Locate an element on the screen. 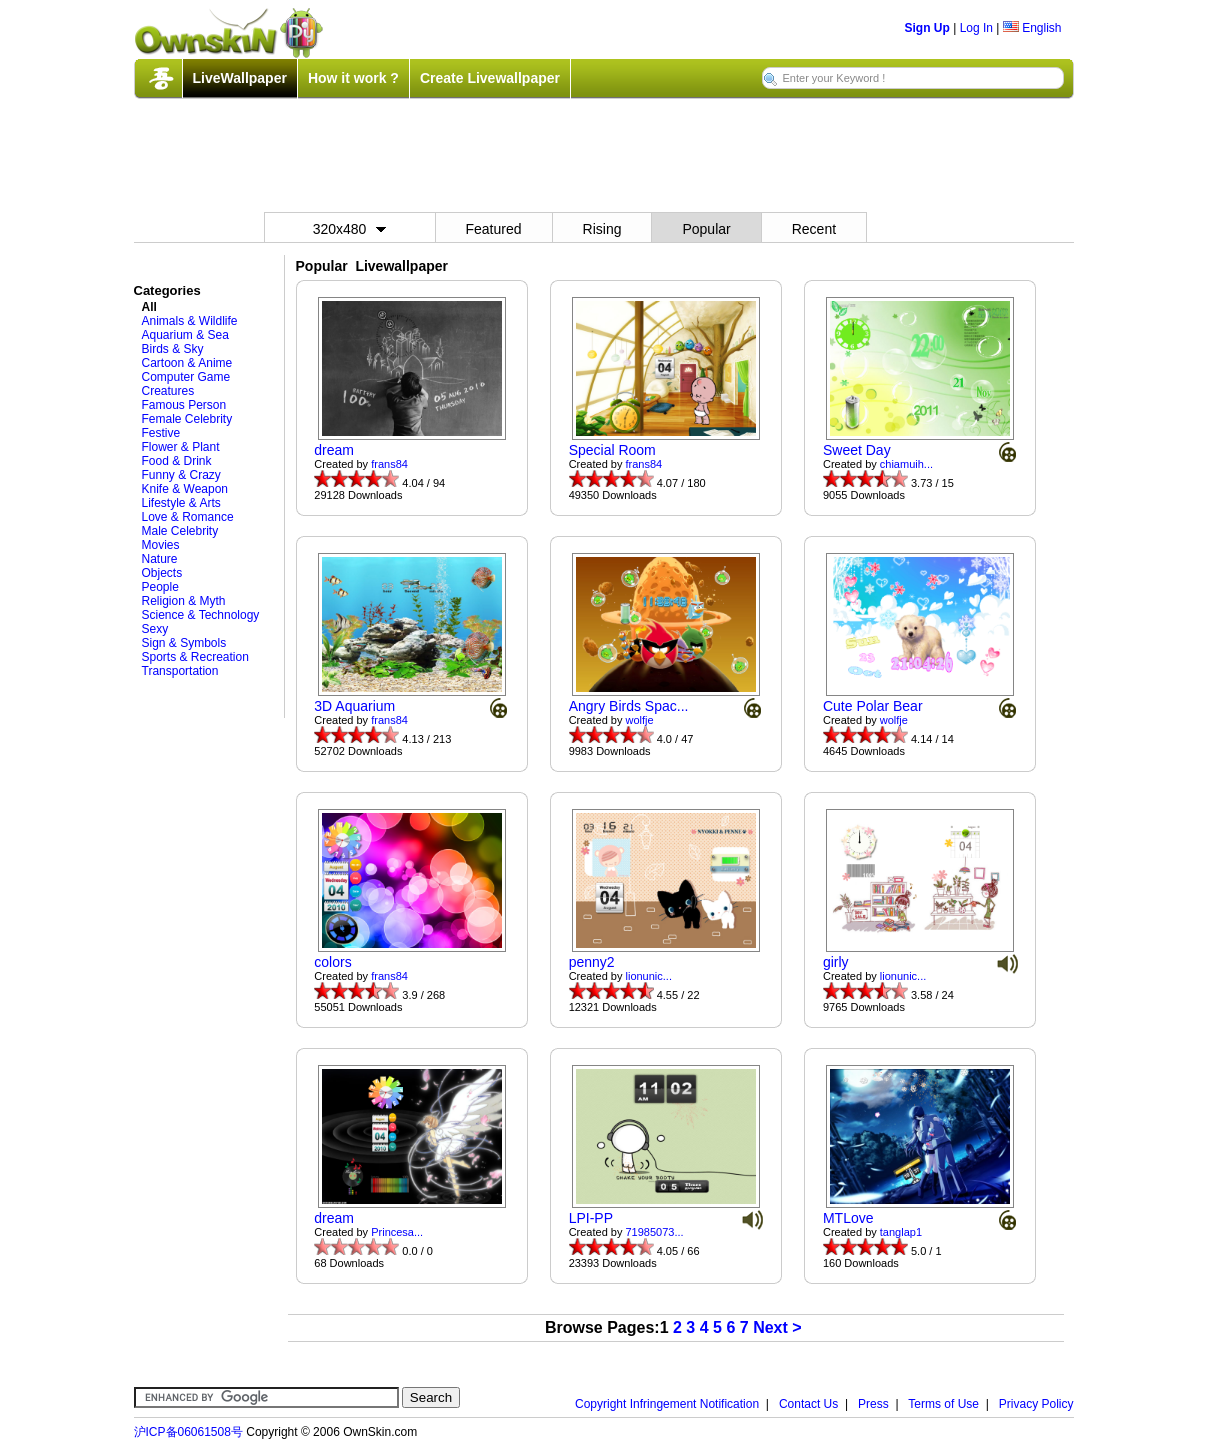 This screenshot has width=1207, height=1455. People is located at coordinates (160, 587).